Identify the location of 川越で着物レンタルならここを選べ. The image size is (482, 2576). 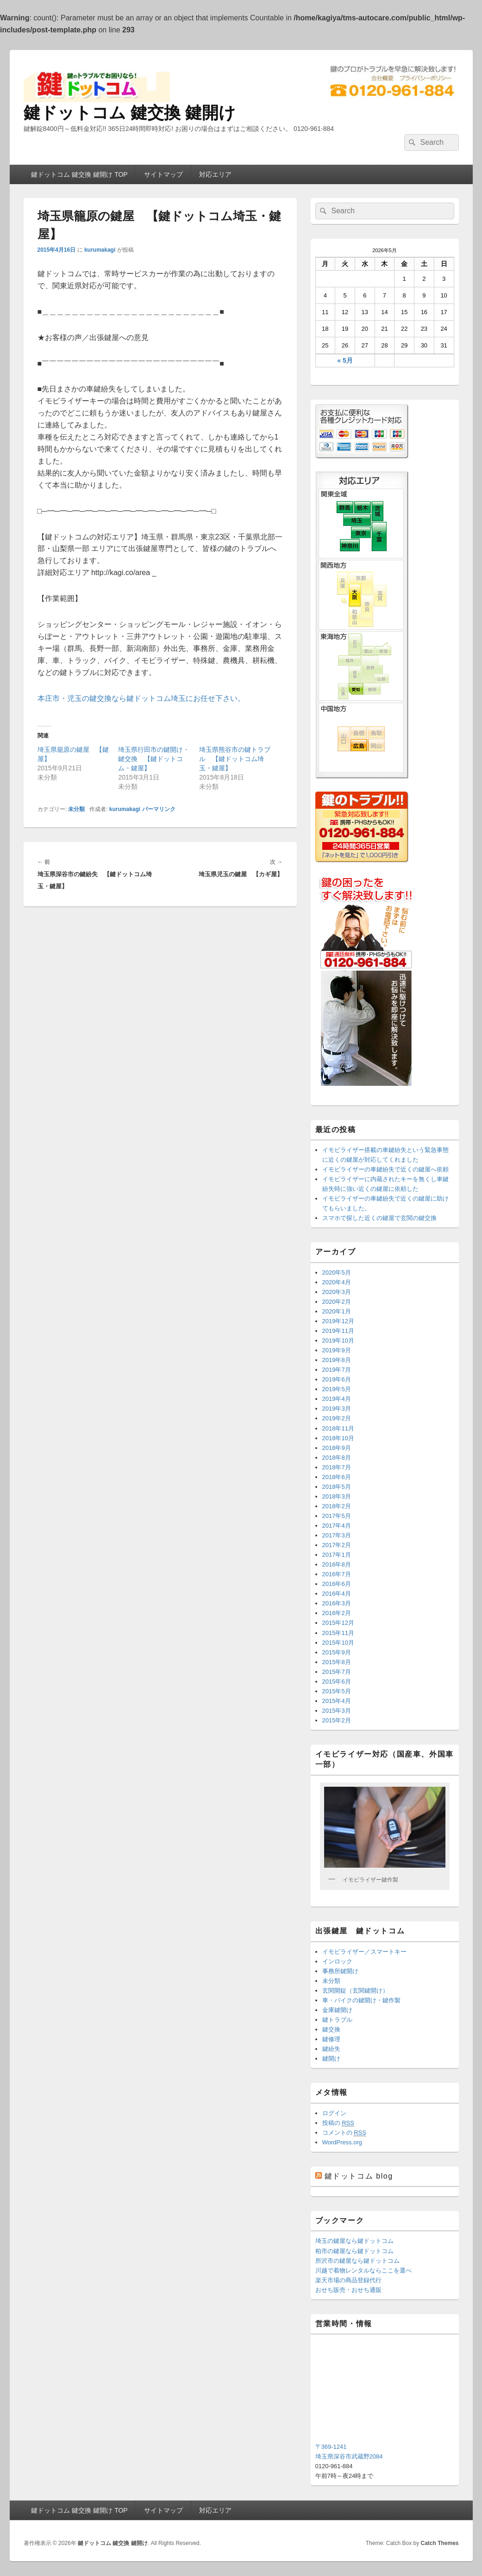
(363, 2270).